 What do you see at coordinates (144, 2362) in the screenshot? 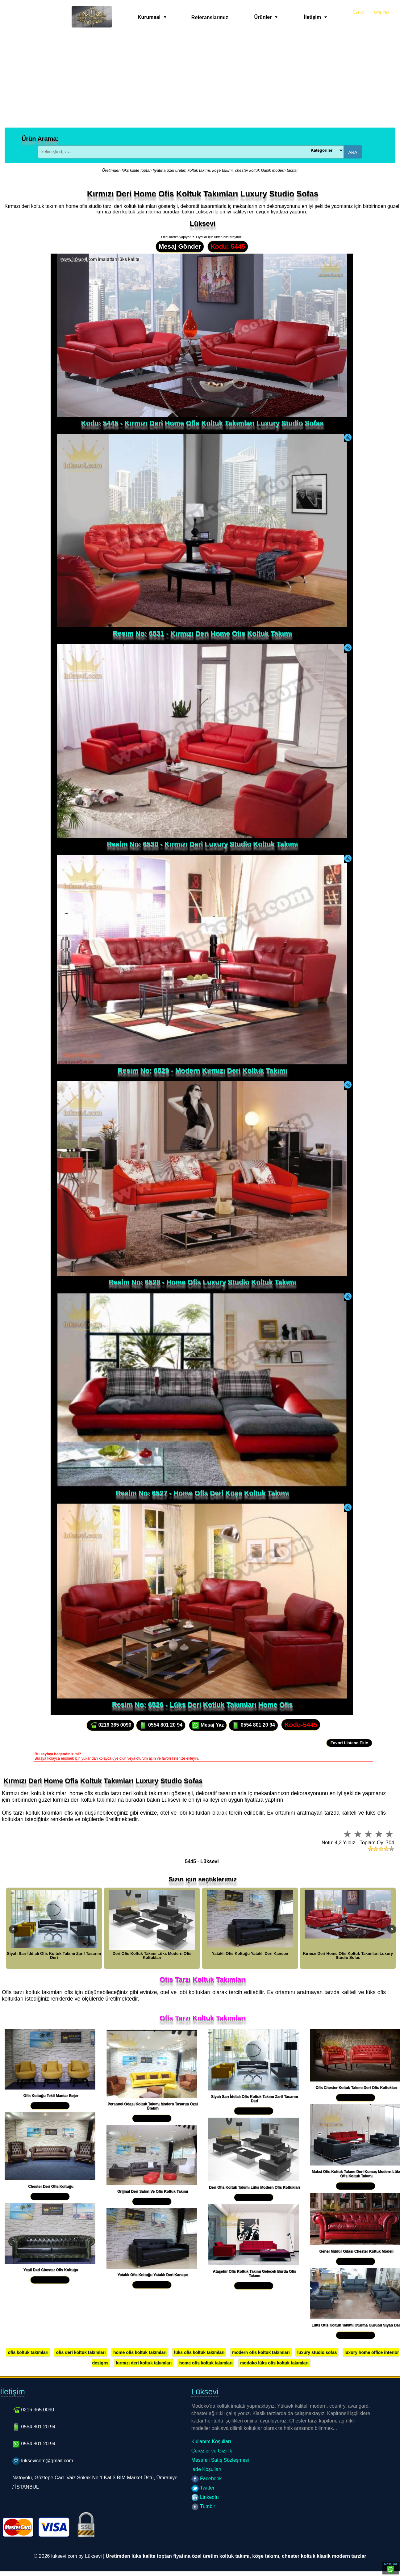
I see `kırmızı deri koltuk takımları` at bounding box center [144, 2362].